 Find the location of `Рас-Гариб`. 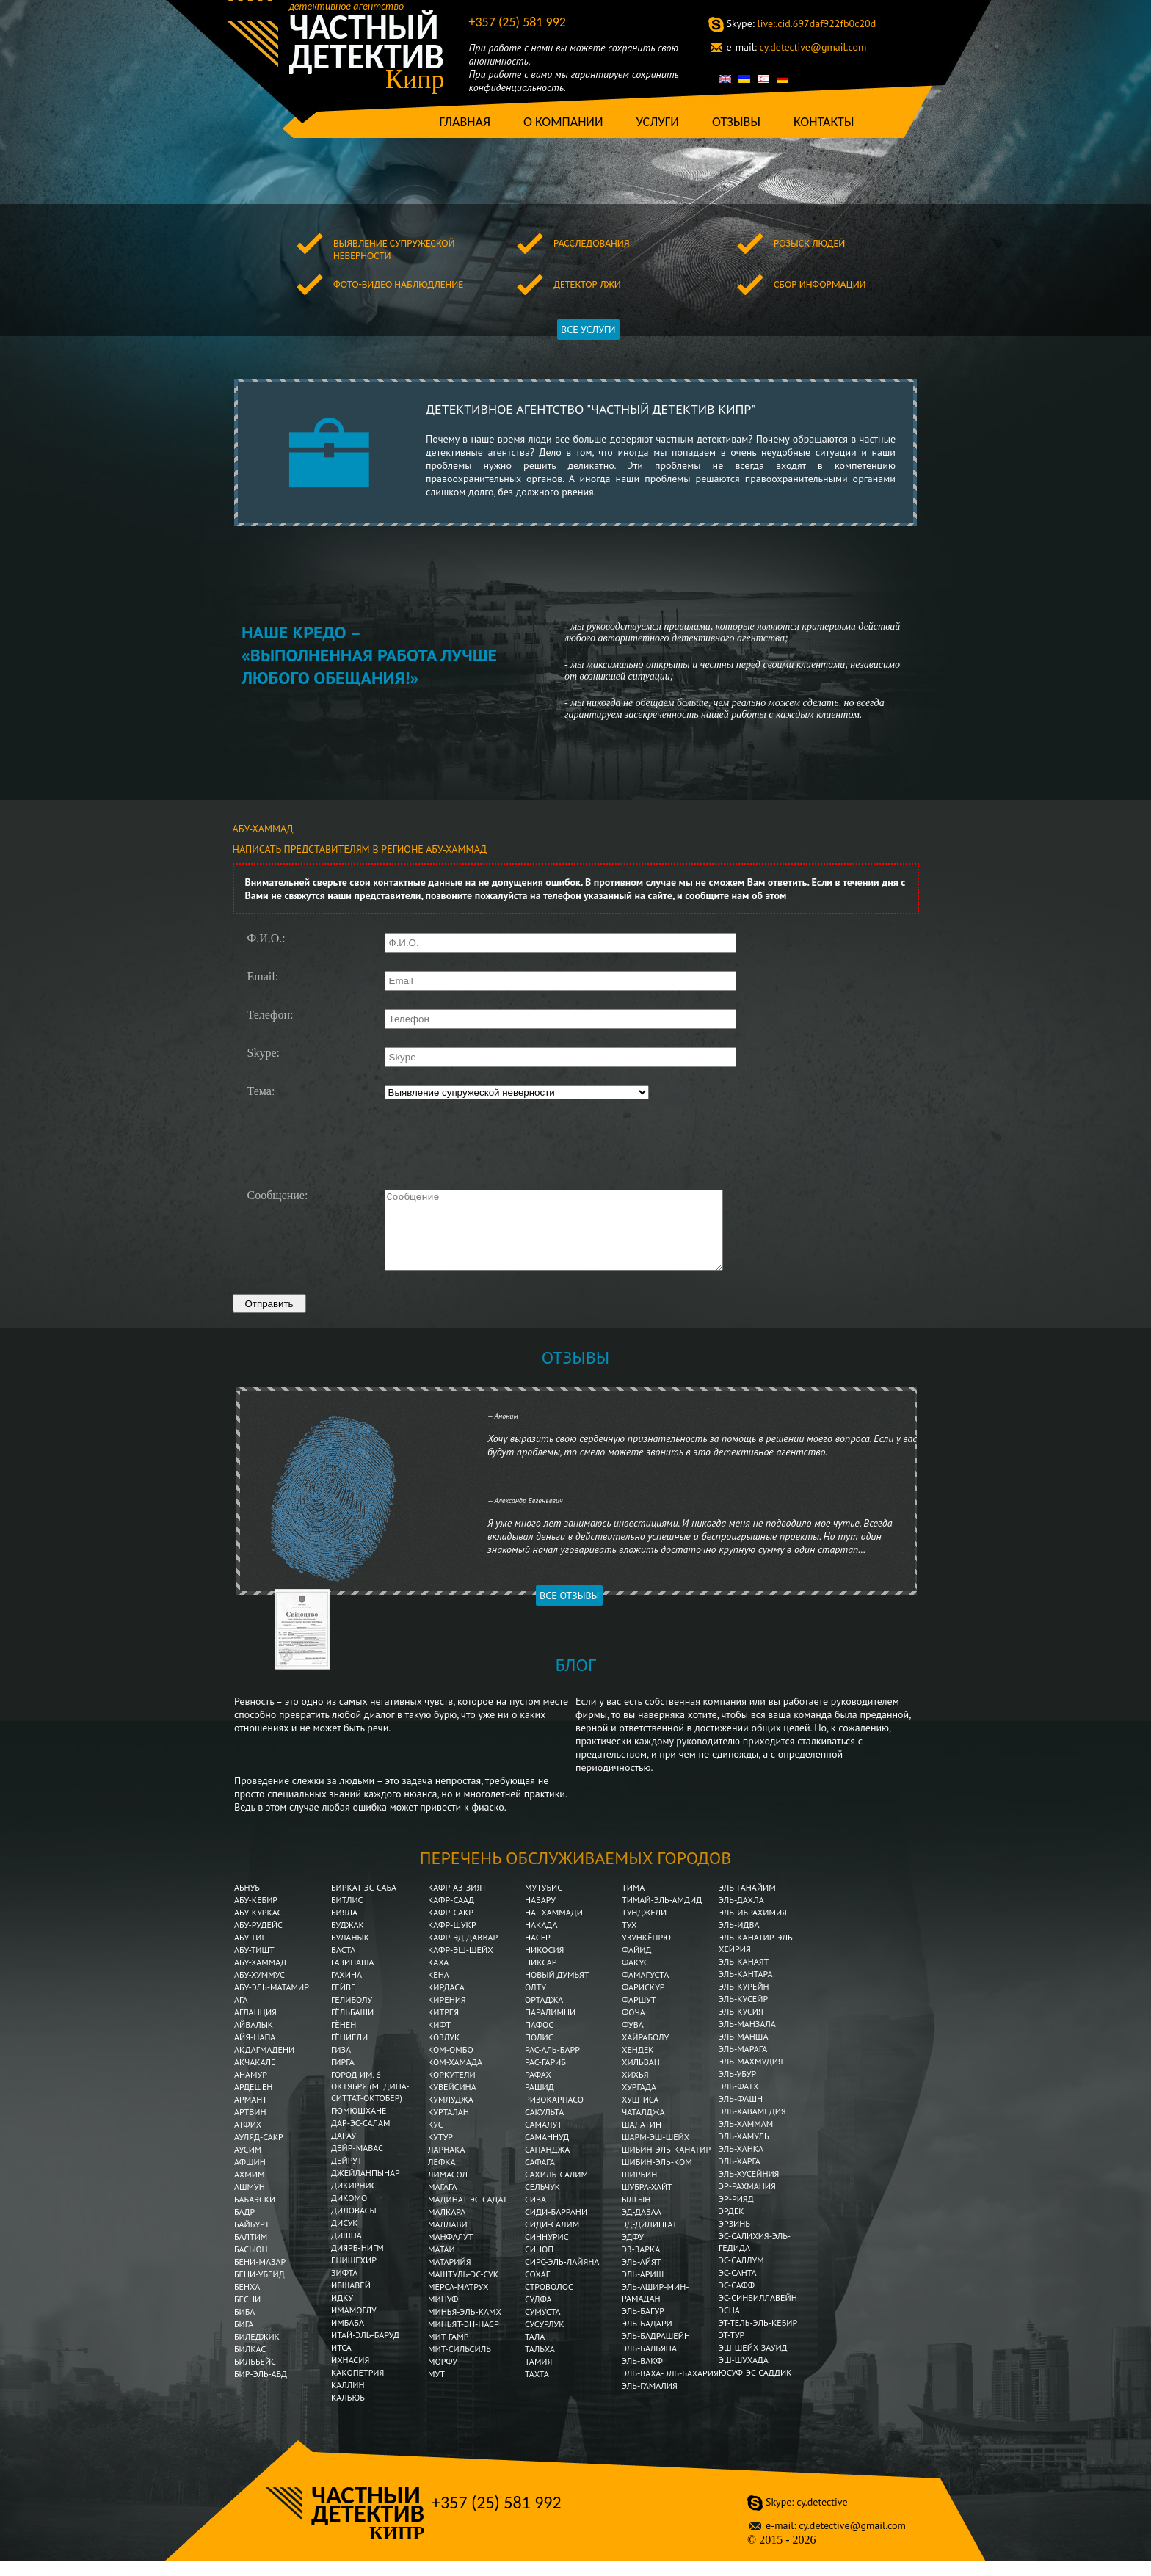

Рас-Гариб is located at coordinates (545, 2077).